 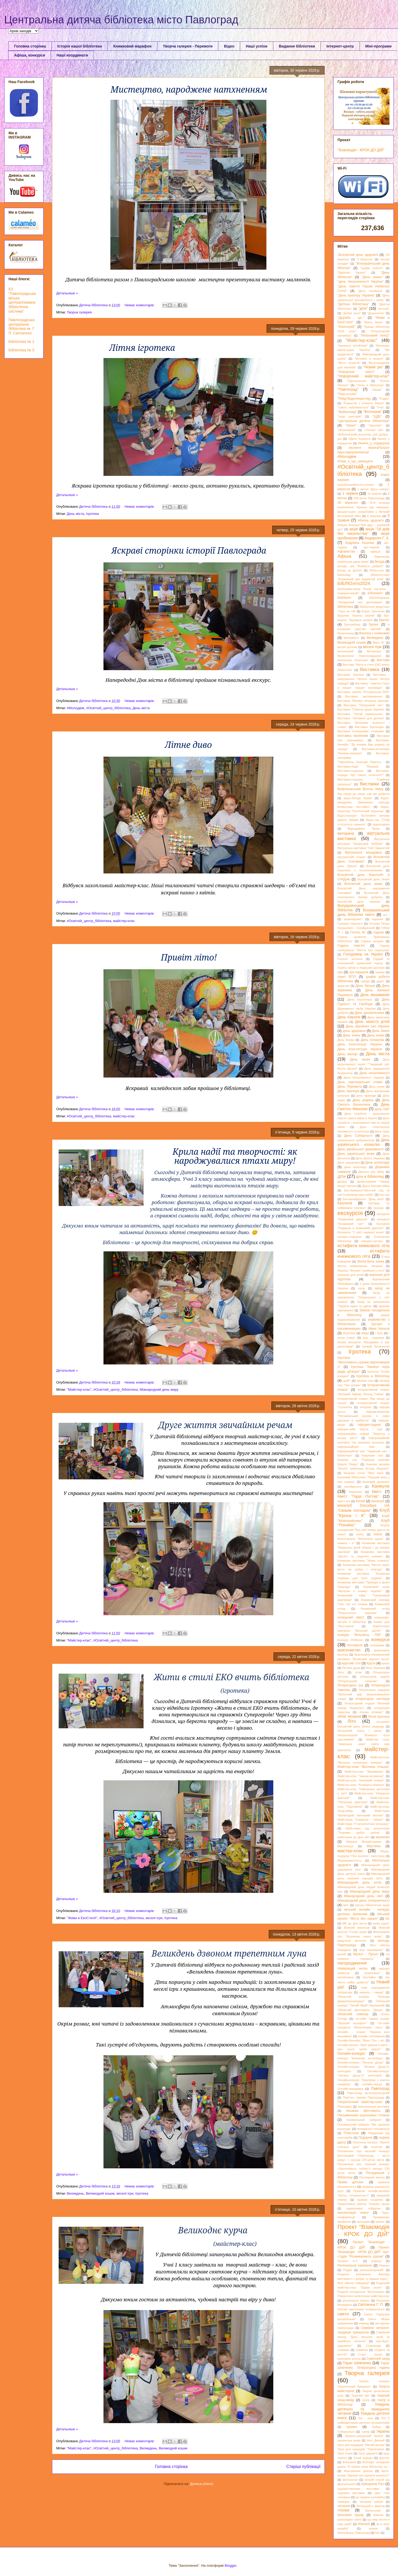 What do you see at coordinates (360, 2102) in the screenshot?
I see `Патріотичний майстер-клас` at bounding box center [360, 2102].